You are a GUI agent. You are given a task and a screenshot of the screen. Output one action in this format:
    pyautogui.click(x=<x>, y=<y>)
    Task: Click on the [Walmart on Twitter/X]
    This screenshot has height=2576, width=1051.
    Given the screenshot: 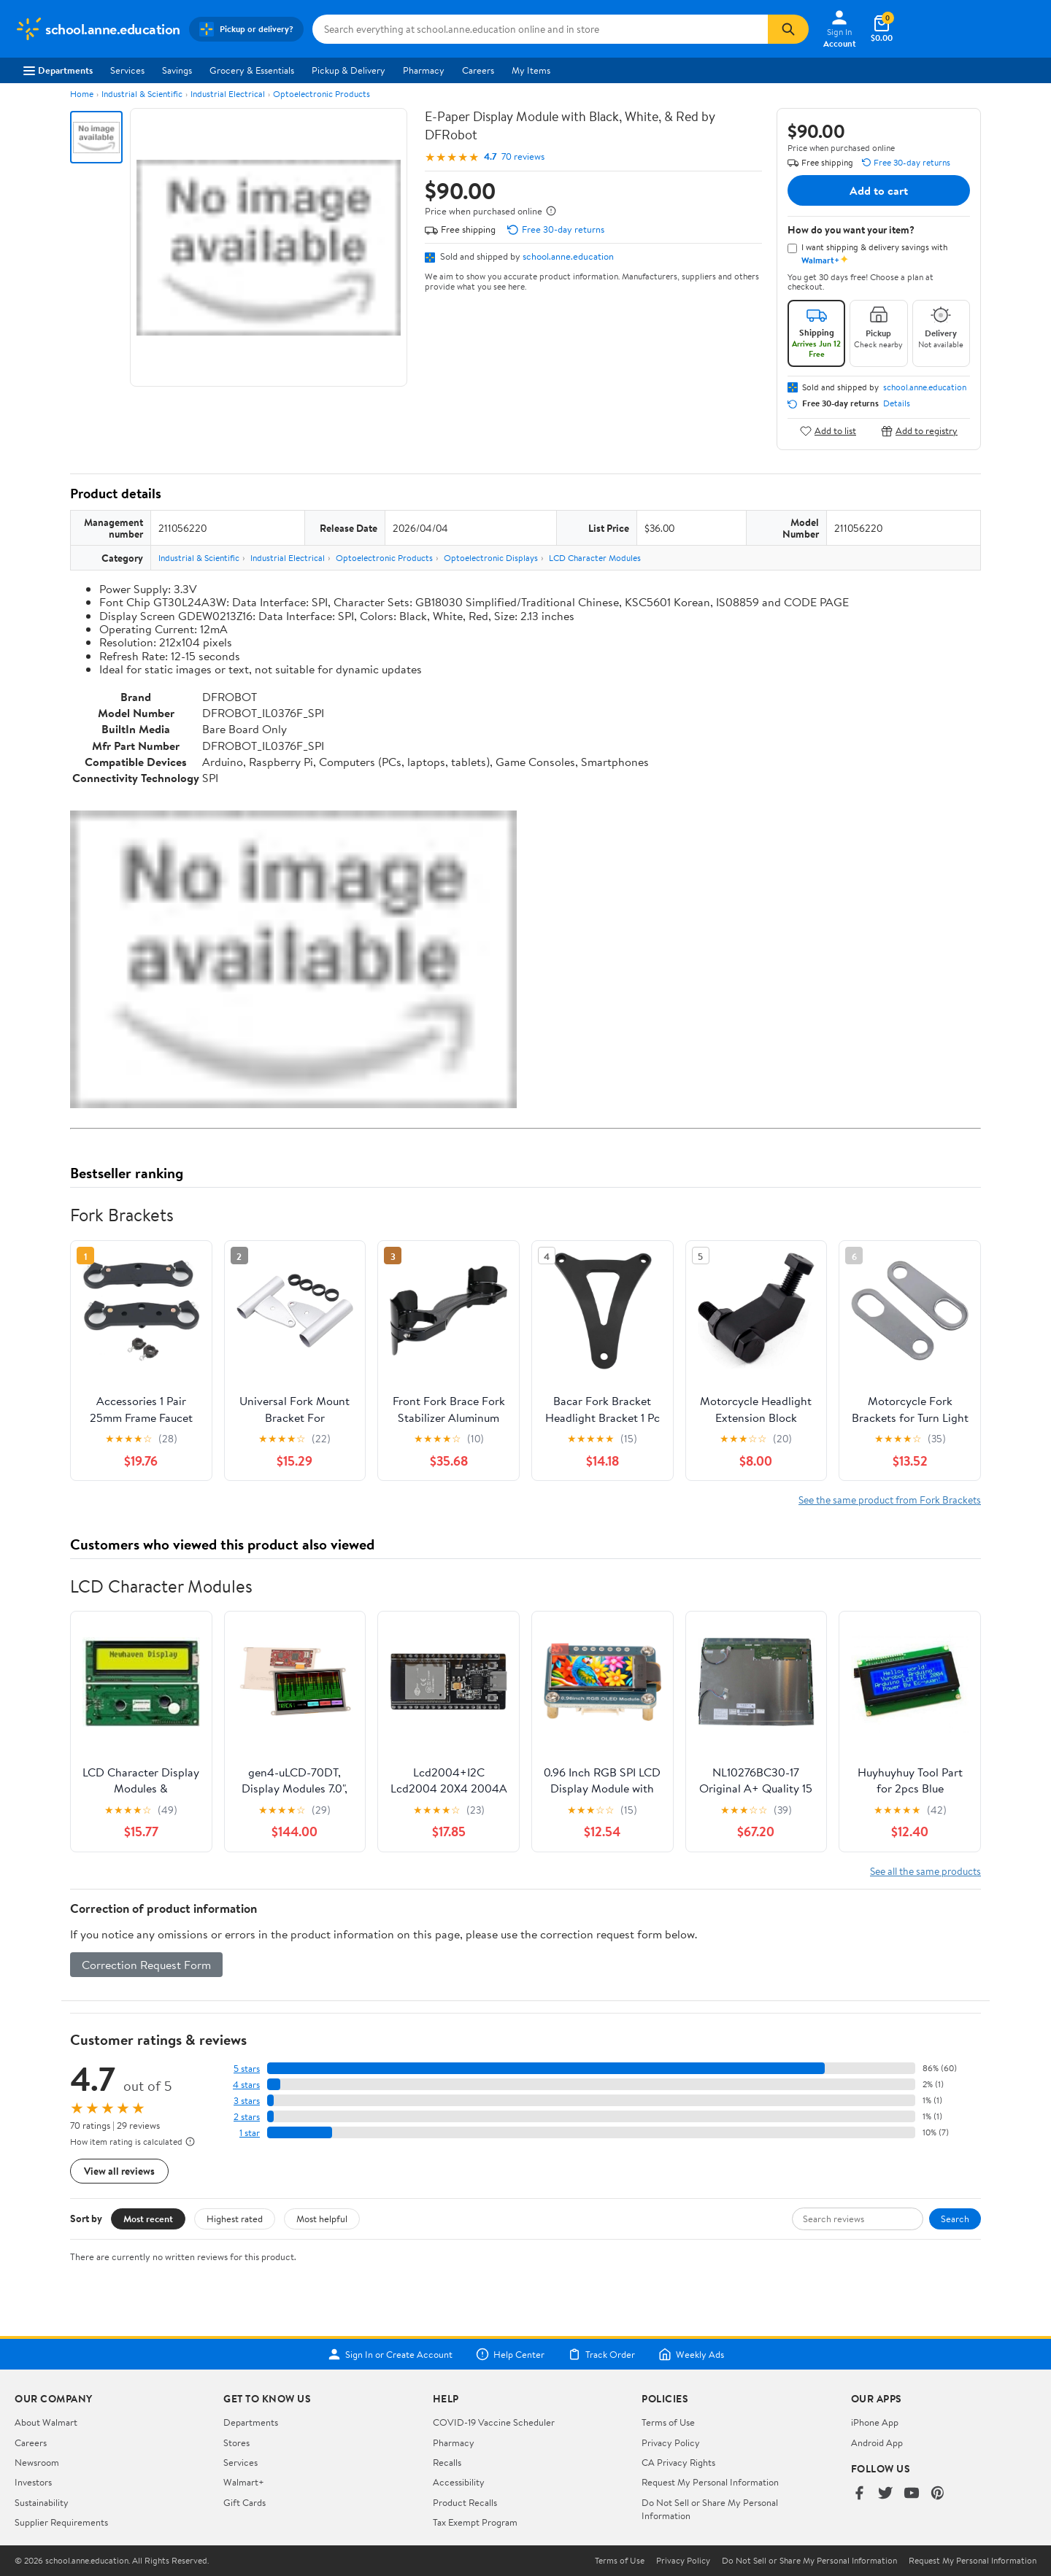 What is the action you would take?
    pyautogui.click(x=885, y=2494)
    